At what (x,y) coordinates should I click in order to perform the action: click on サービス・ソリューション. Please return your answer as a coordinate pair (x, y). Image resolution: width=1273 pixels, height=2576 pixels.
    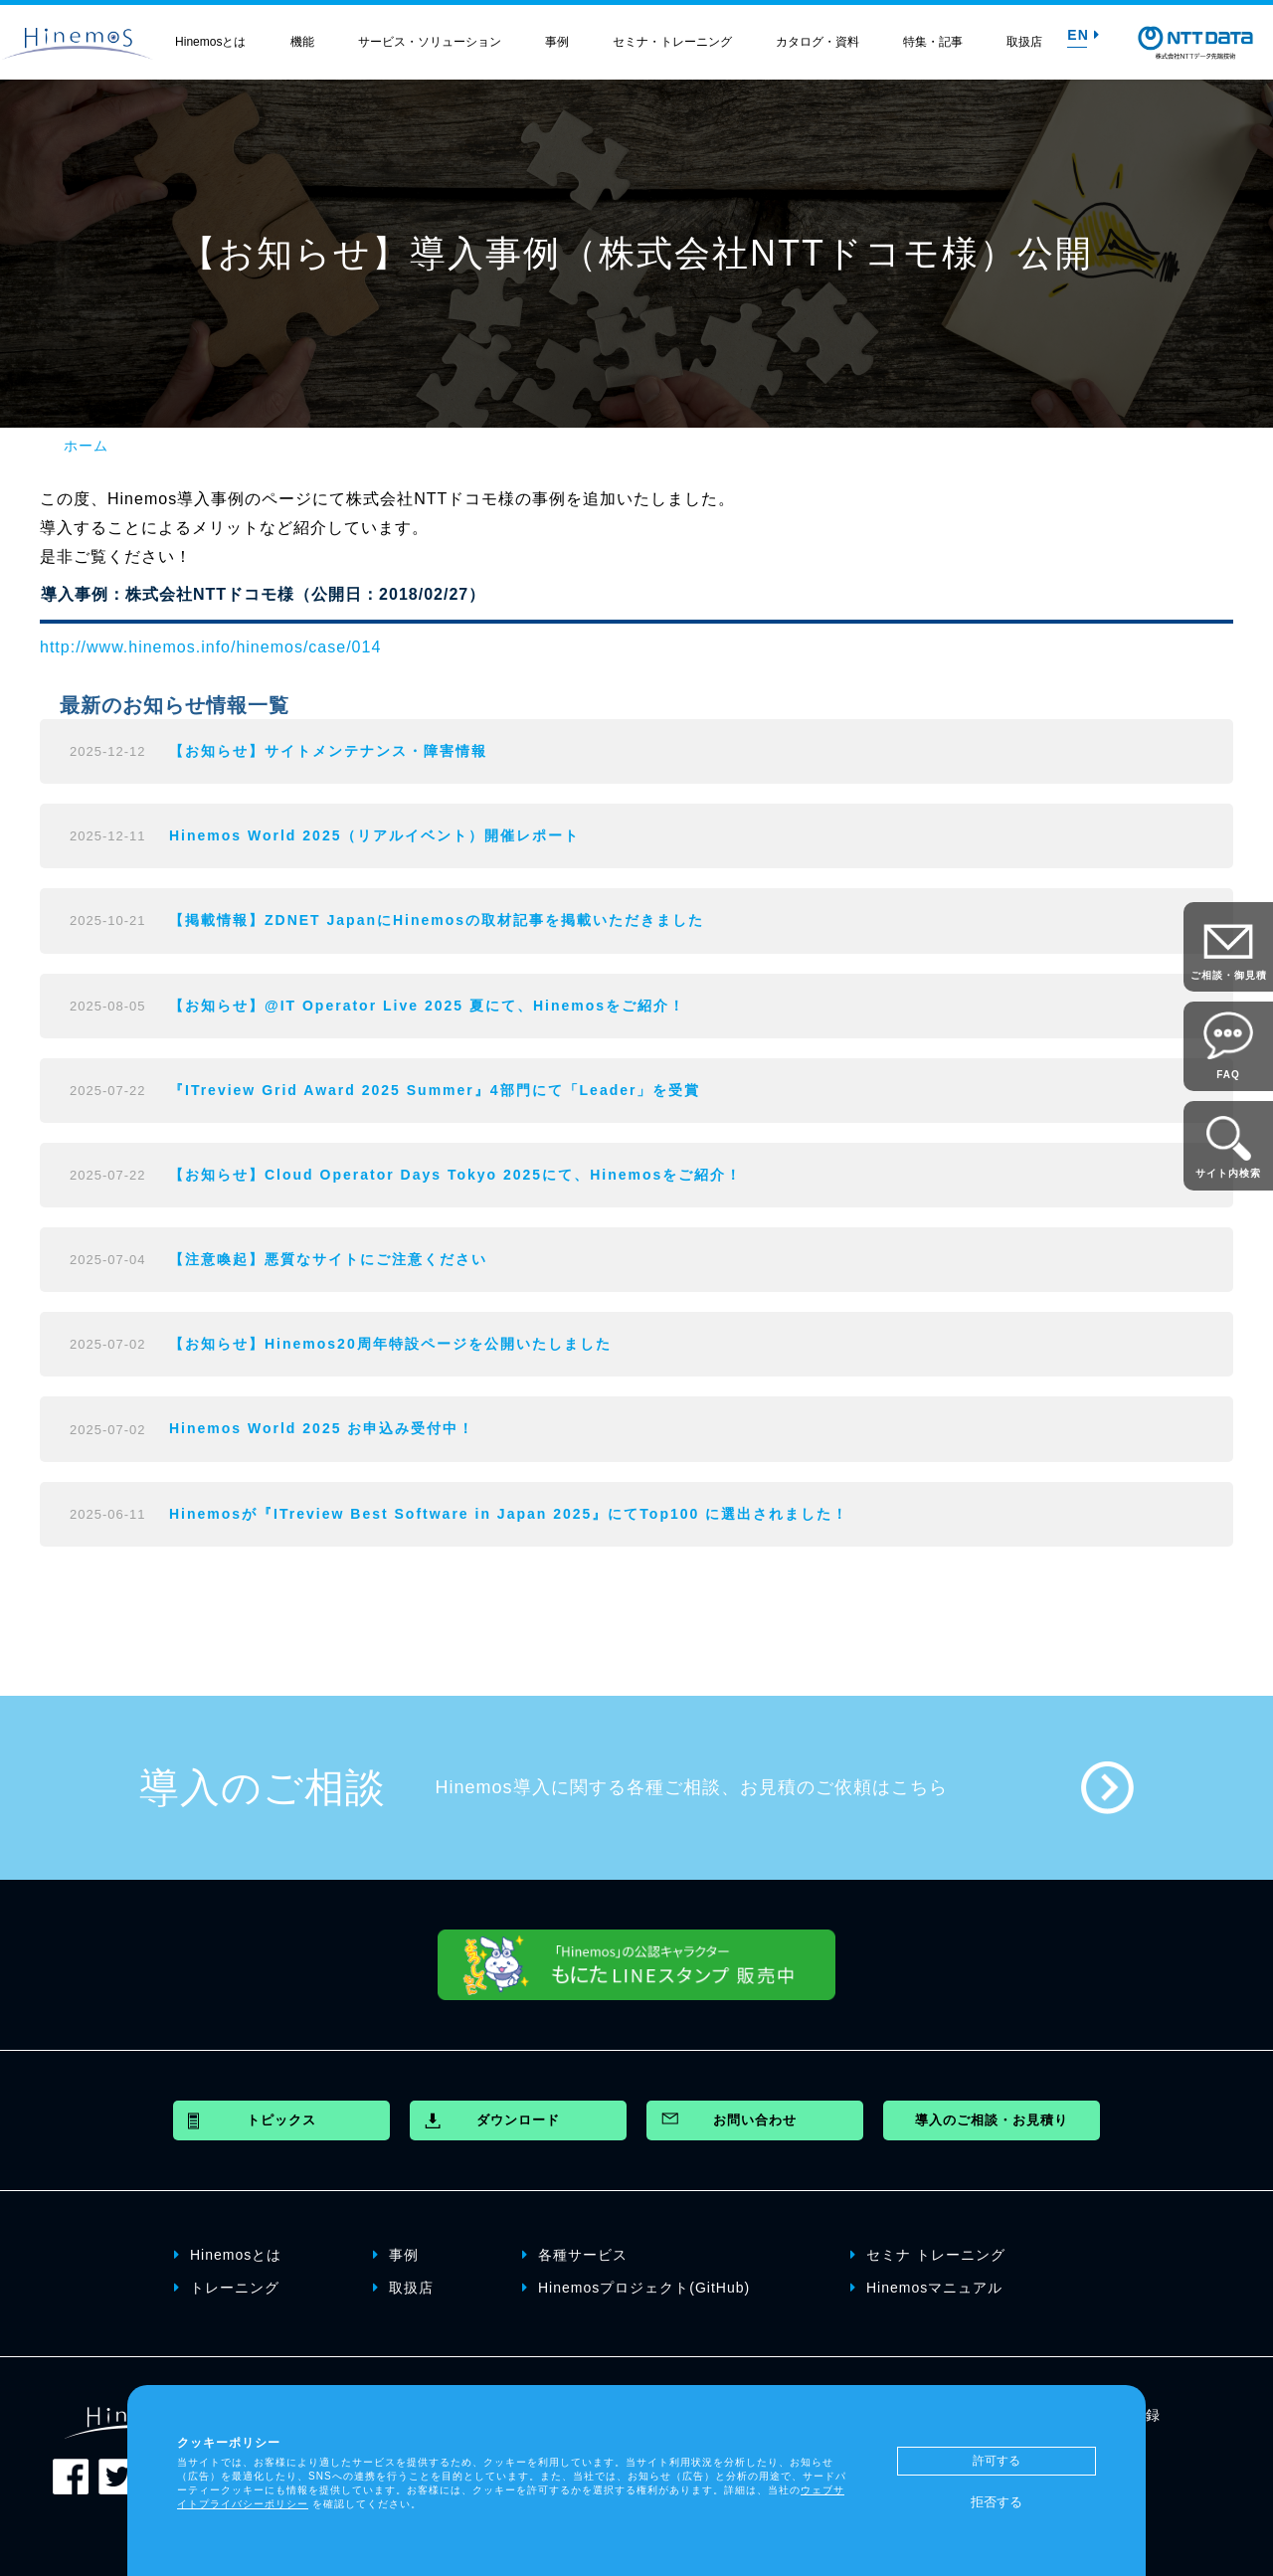
    Looking at the image, I should click on (429, 42).